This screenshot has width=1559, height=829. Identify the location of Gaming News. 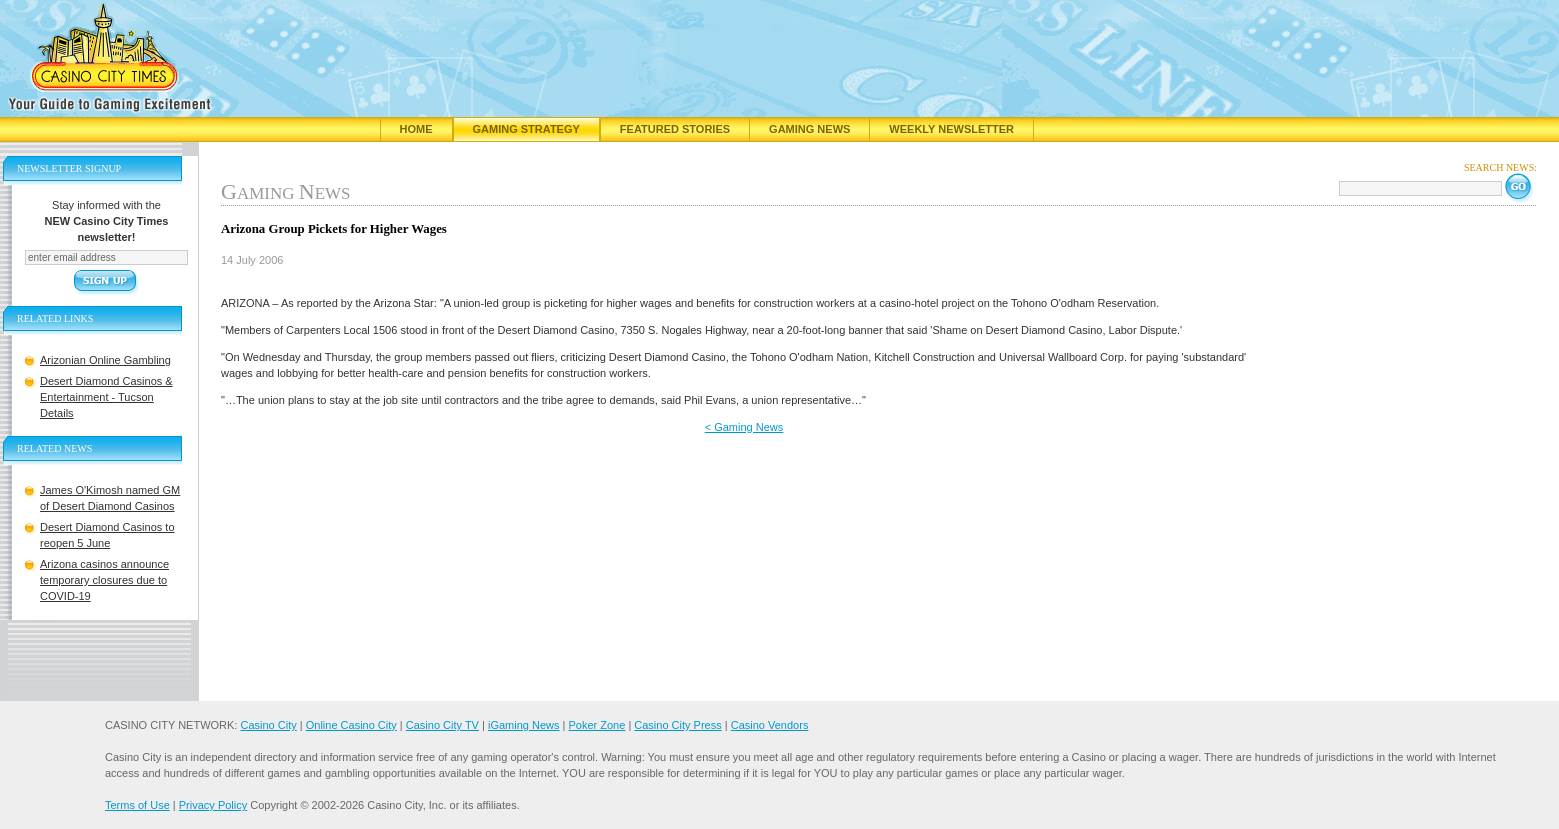
(809, 129).